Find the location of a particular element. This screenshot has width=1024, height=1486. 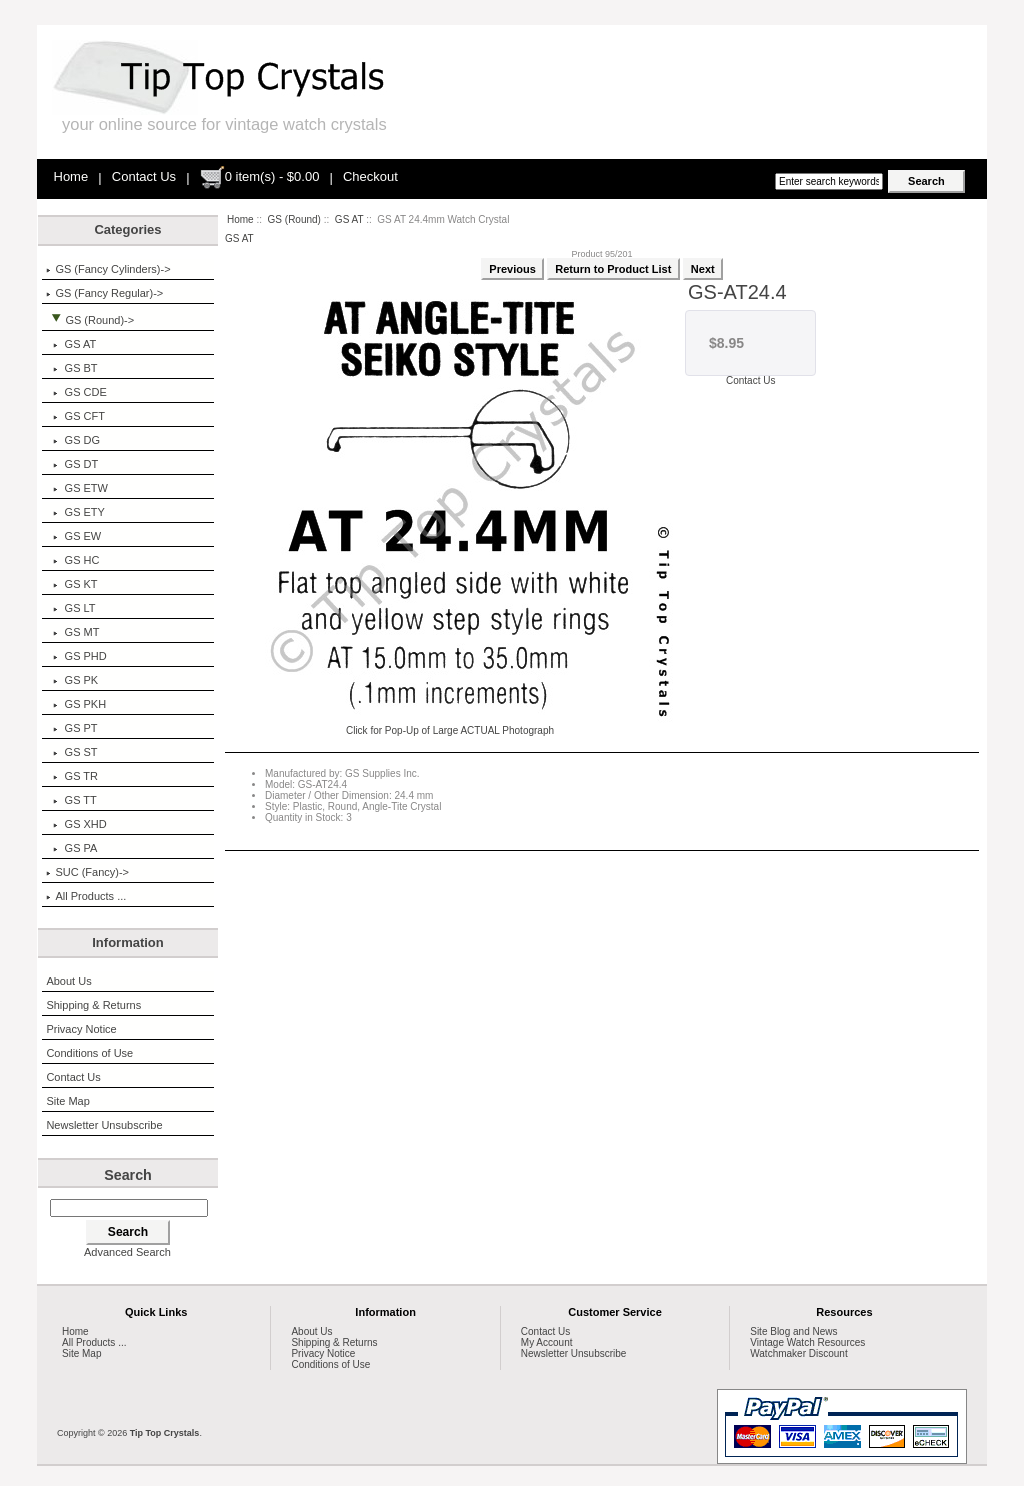

Site Blog and News is located at coordinates (793, 1331).